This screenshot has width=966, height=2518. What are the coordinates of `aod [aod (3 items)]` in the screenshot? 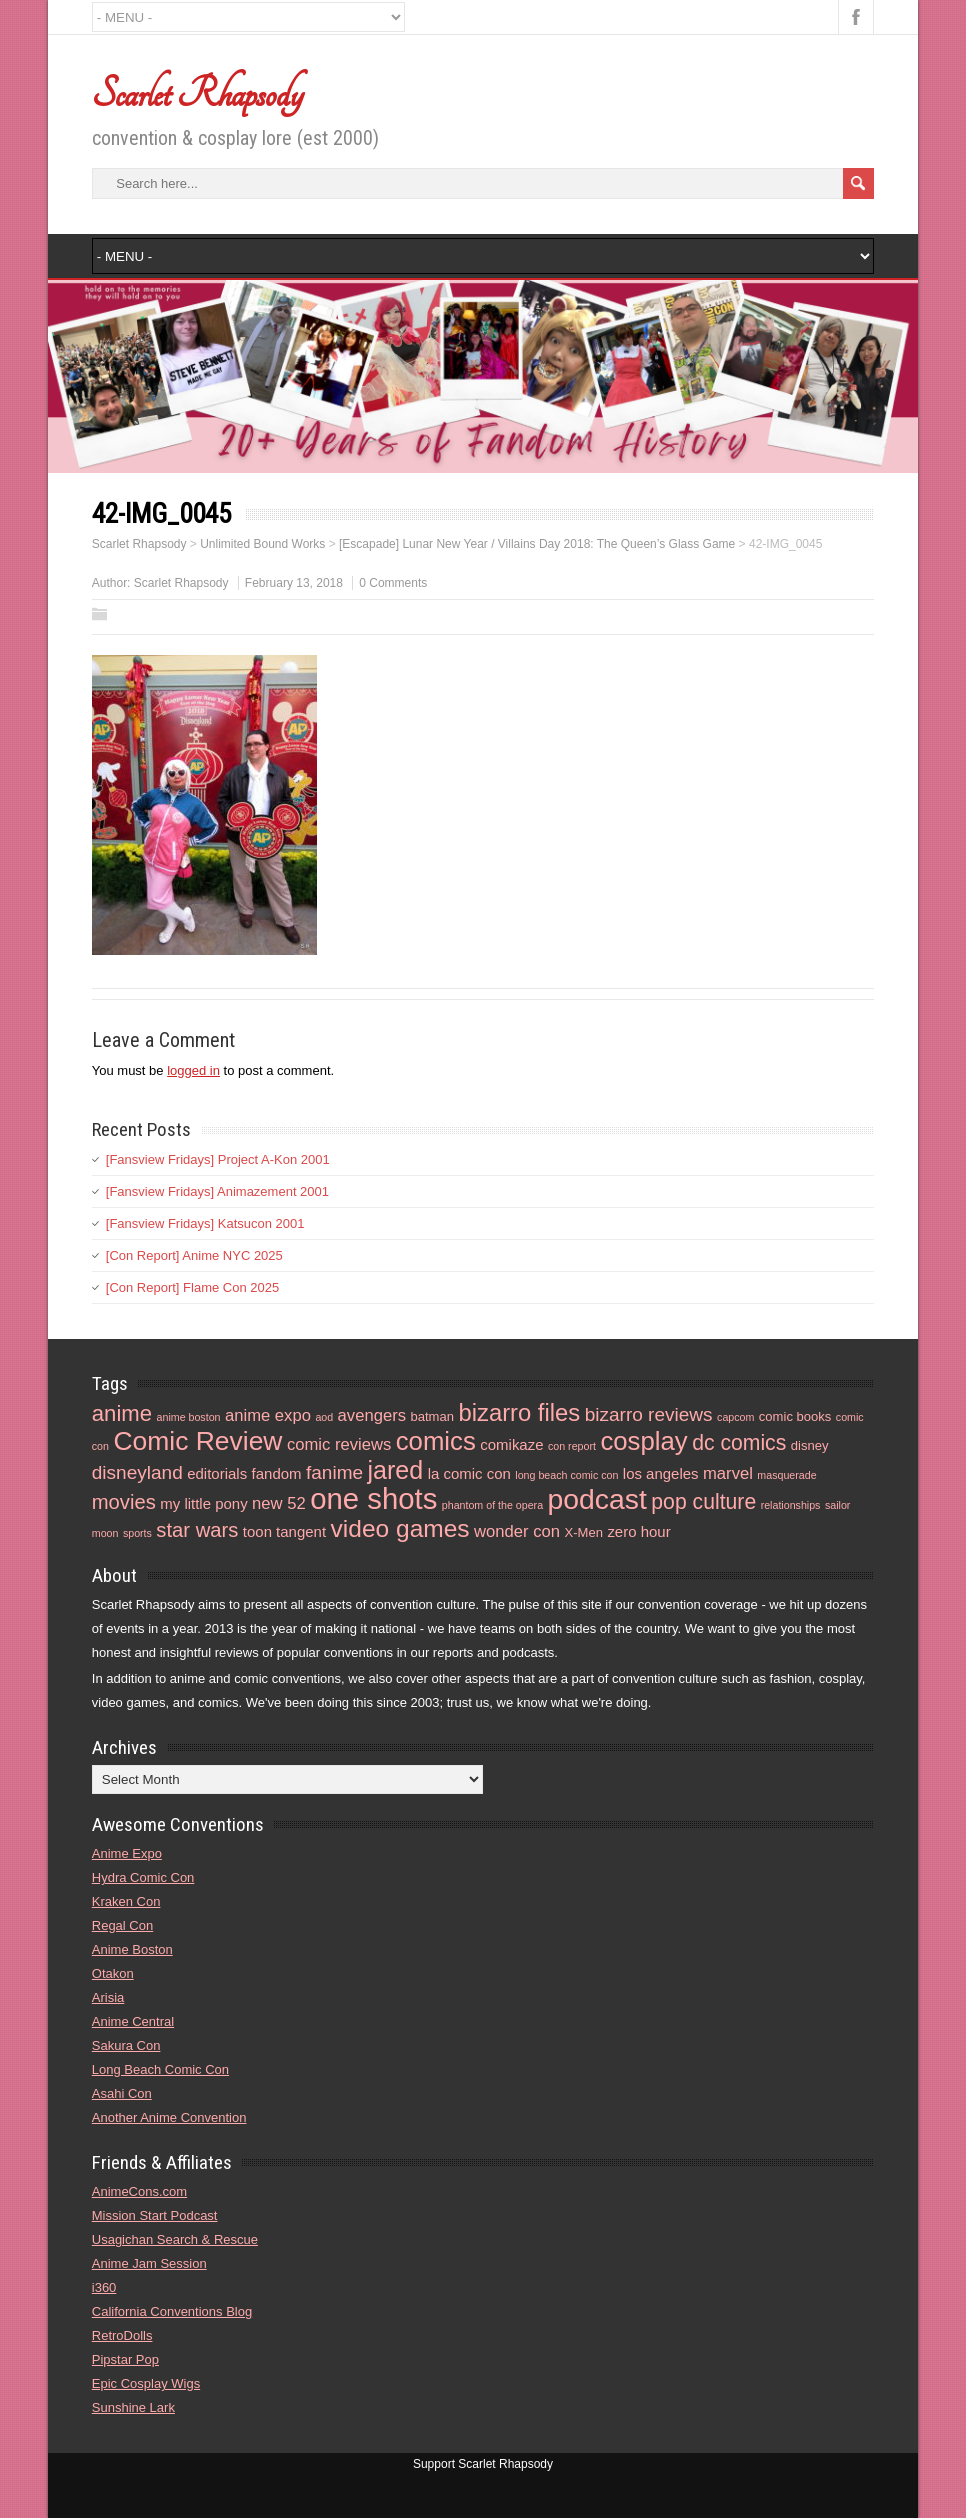 It's located at (324, 1417).